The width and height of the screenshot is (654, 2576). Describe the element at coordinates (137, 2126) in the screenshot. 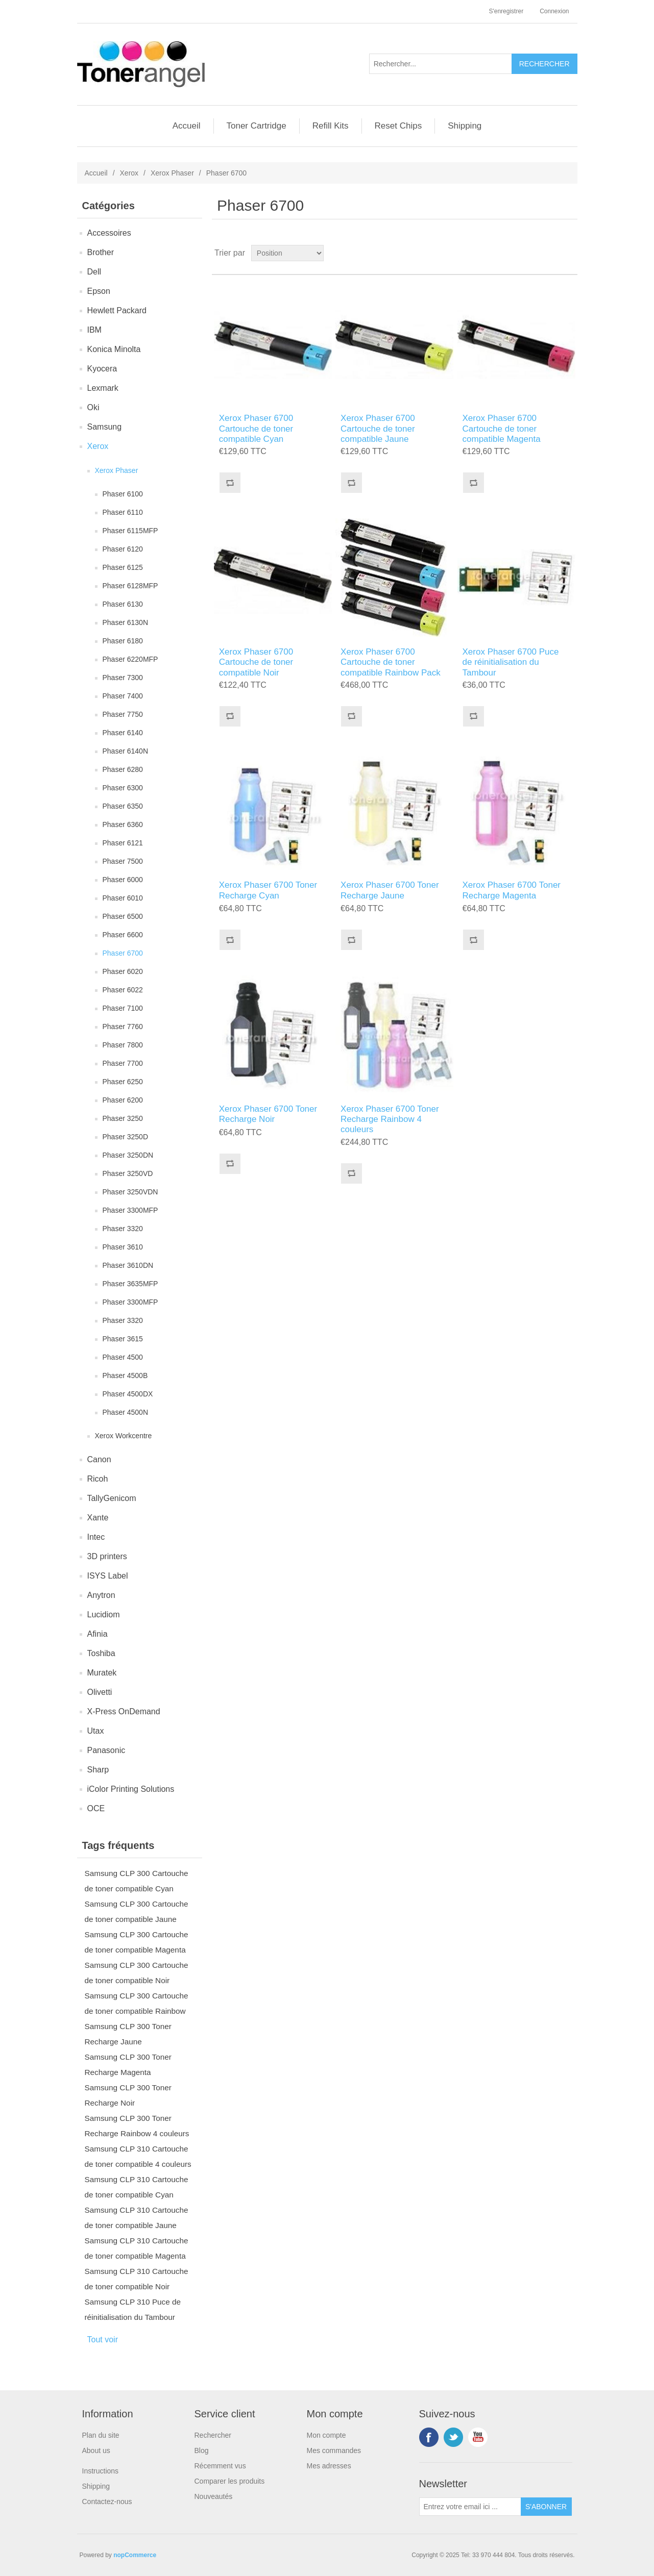

I see `Samsung CLP 300 Toner Recharge Rainbow 4 couleurs` at that location.